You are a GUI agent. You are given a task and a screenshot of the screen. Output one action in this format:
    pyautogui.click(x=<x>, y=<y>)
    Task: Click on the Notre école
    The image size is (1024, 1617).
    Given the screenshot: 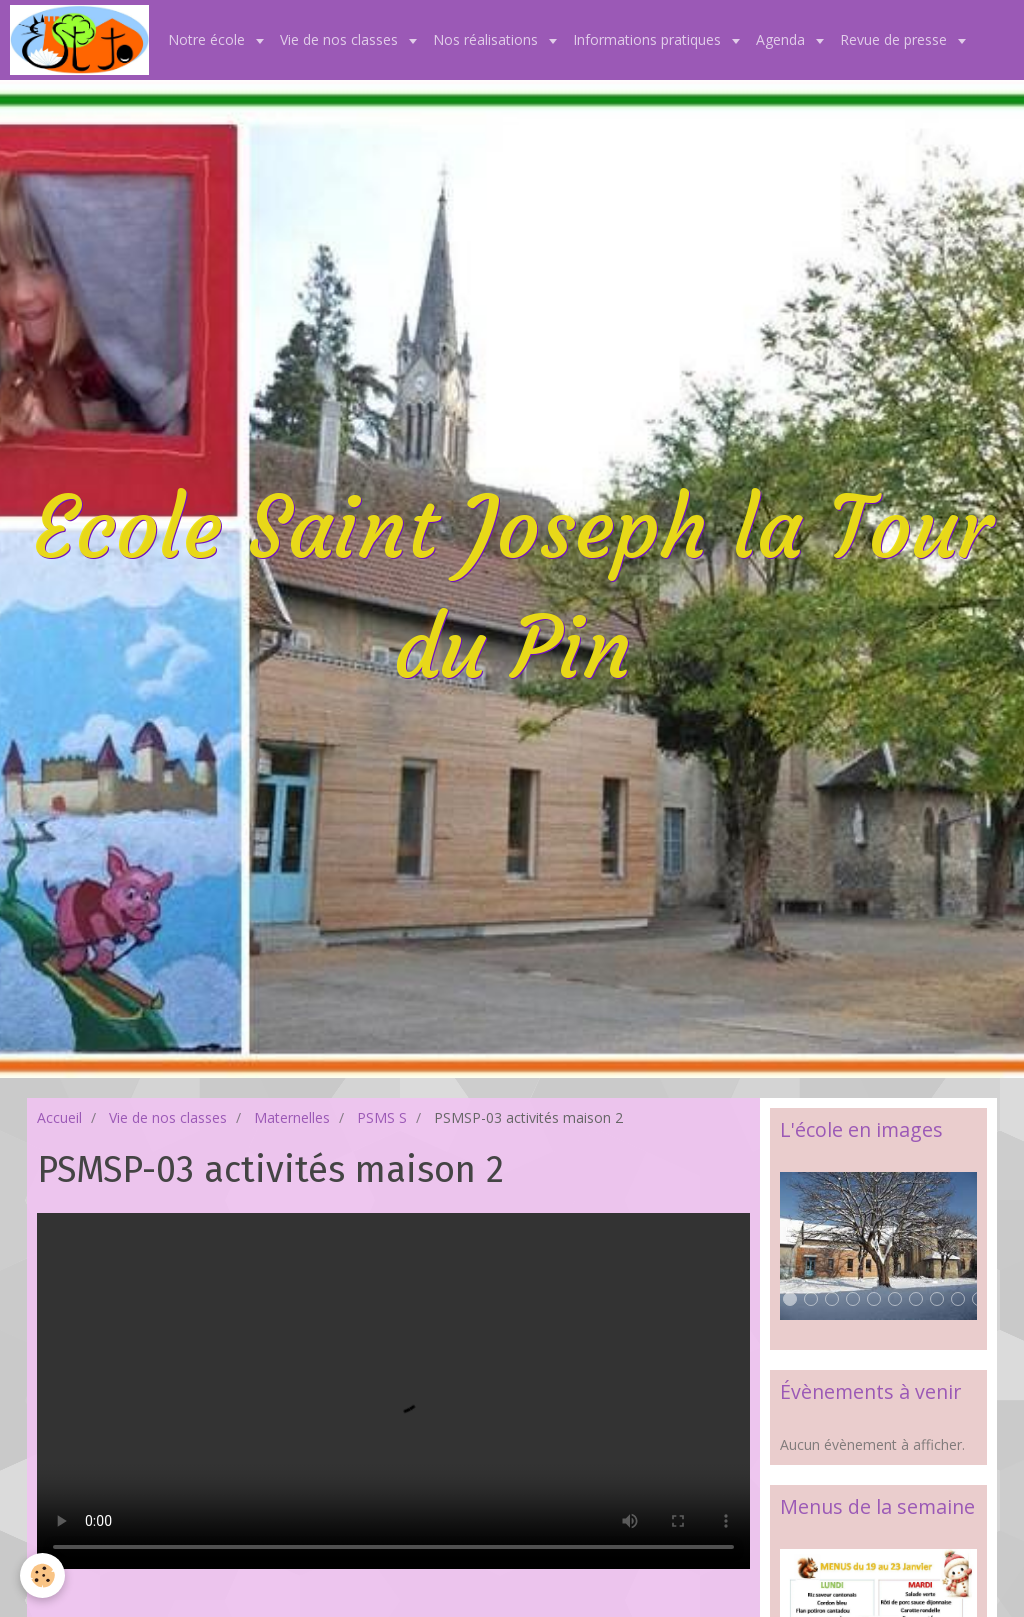 What is the action you would take?
    pyautogui.click(x=208, y=39)
    